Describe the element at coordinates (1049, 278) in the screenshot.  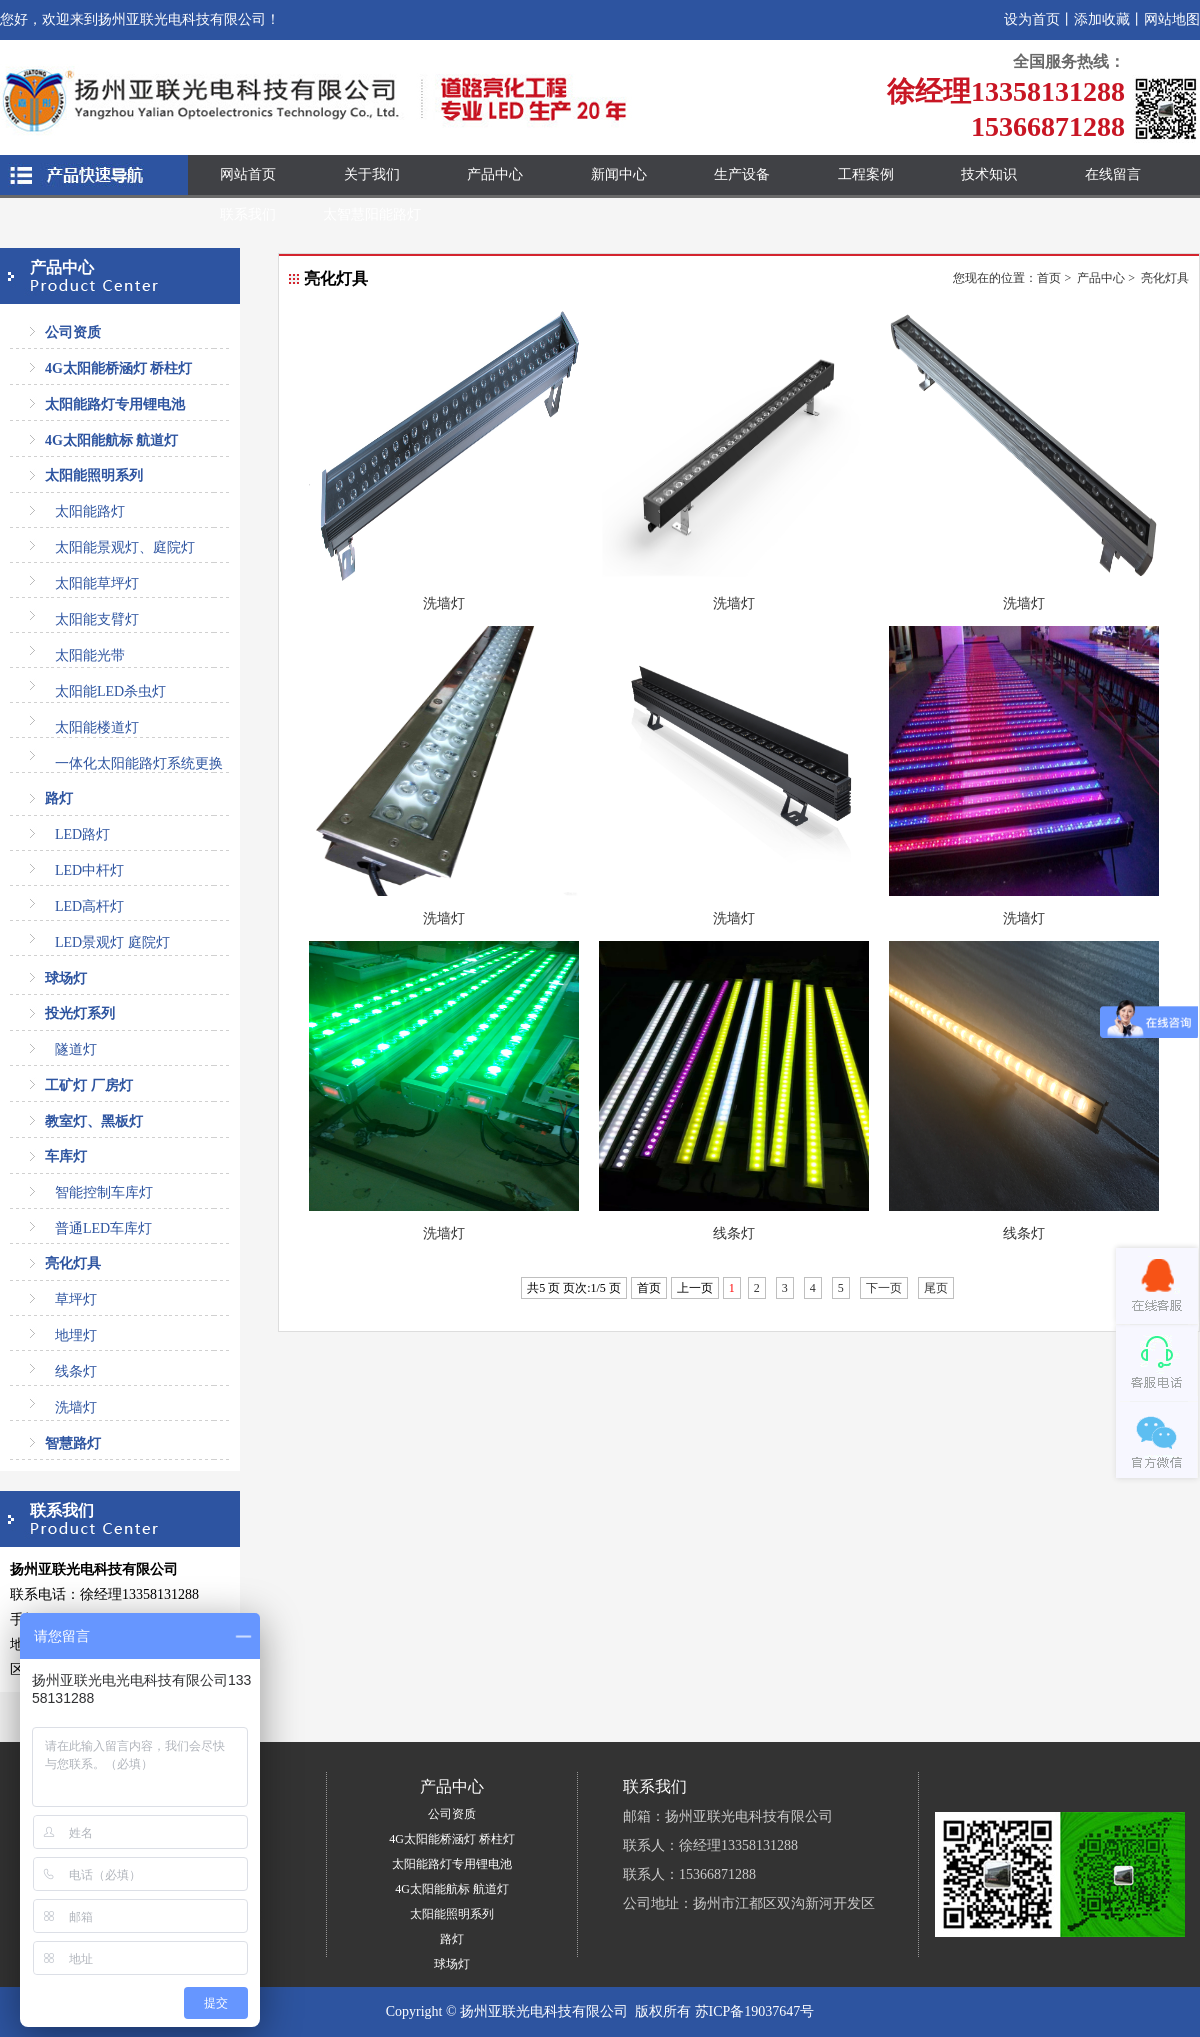
I see `首页` at that location.